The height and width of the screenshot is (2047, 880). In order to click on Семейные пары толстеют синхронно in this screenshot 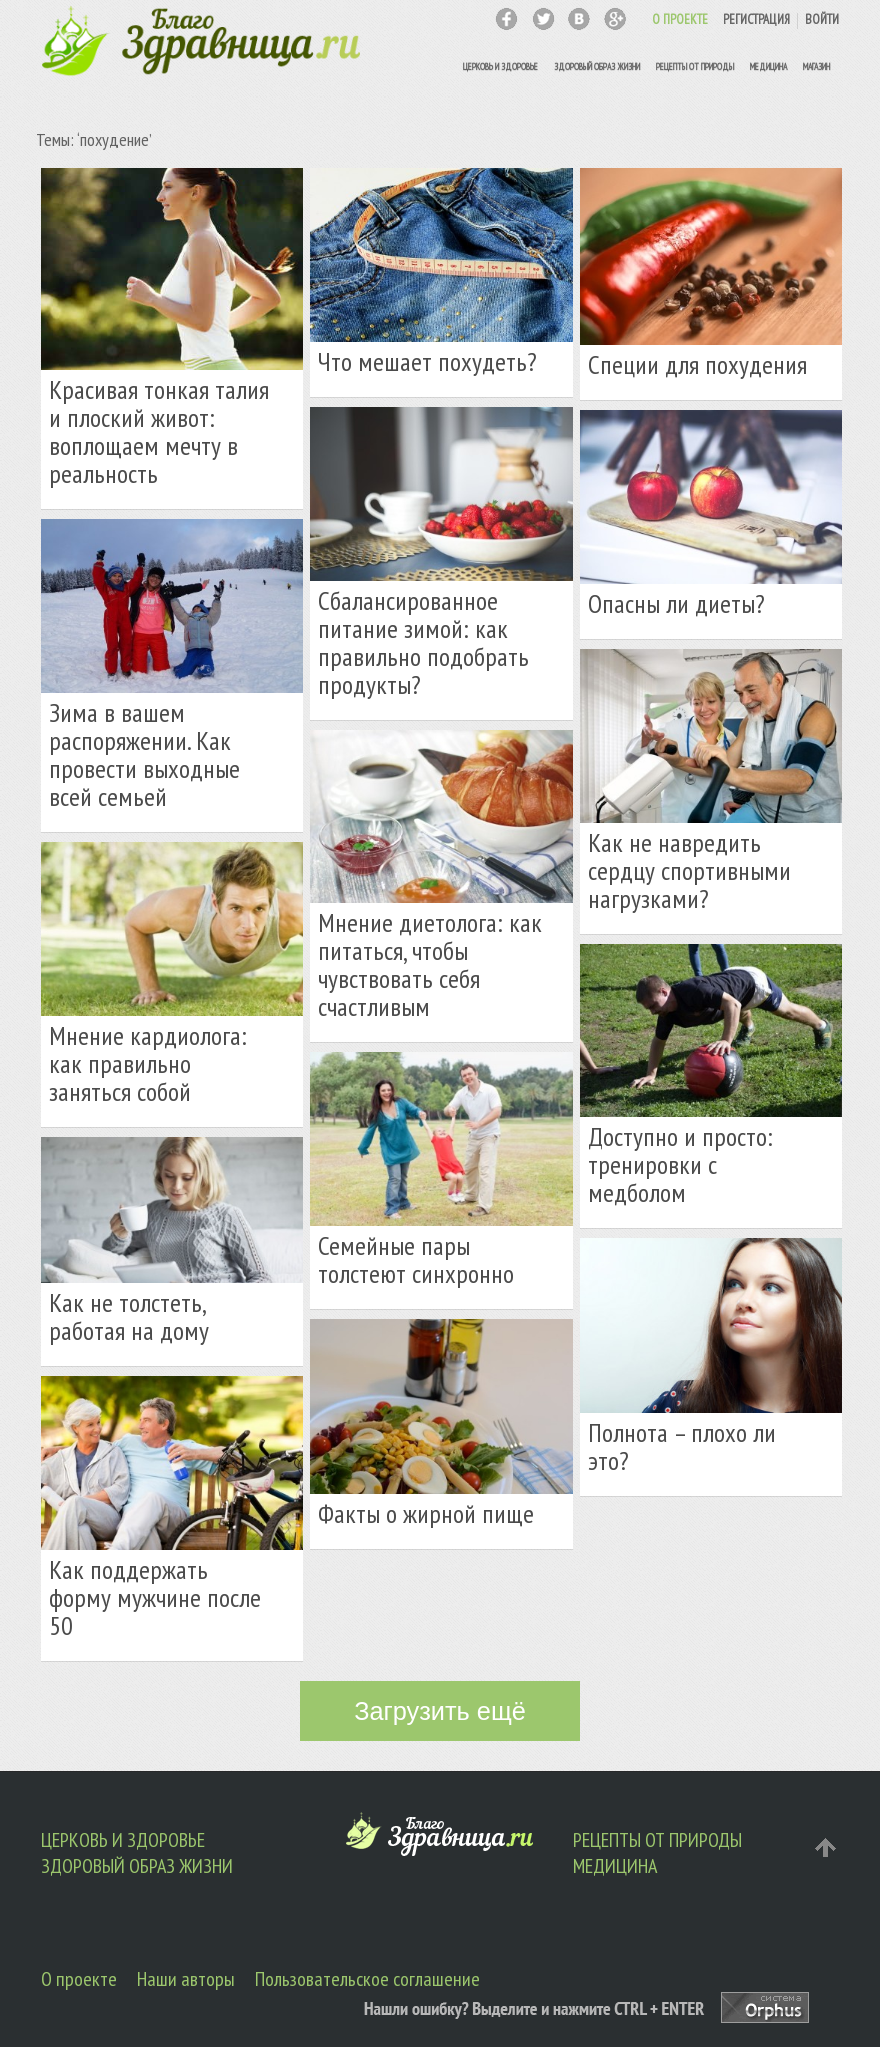, I will do `click(416, 1259)`.